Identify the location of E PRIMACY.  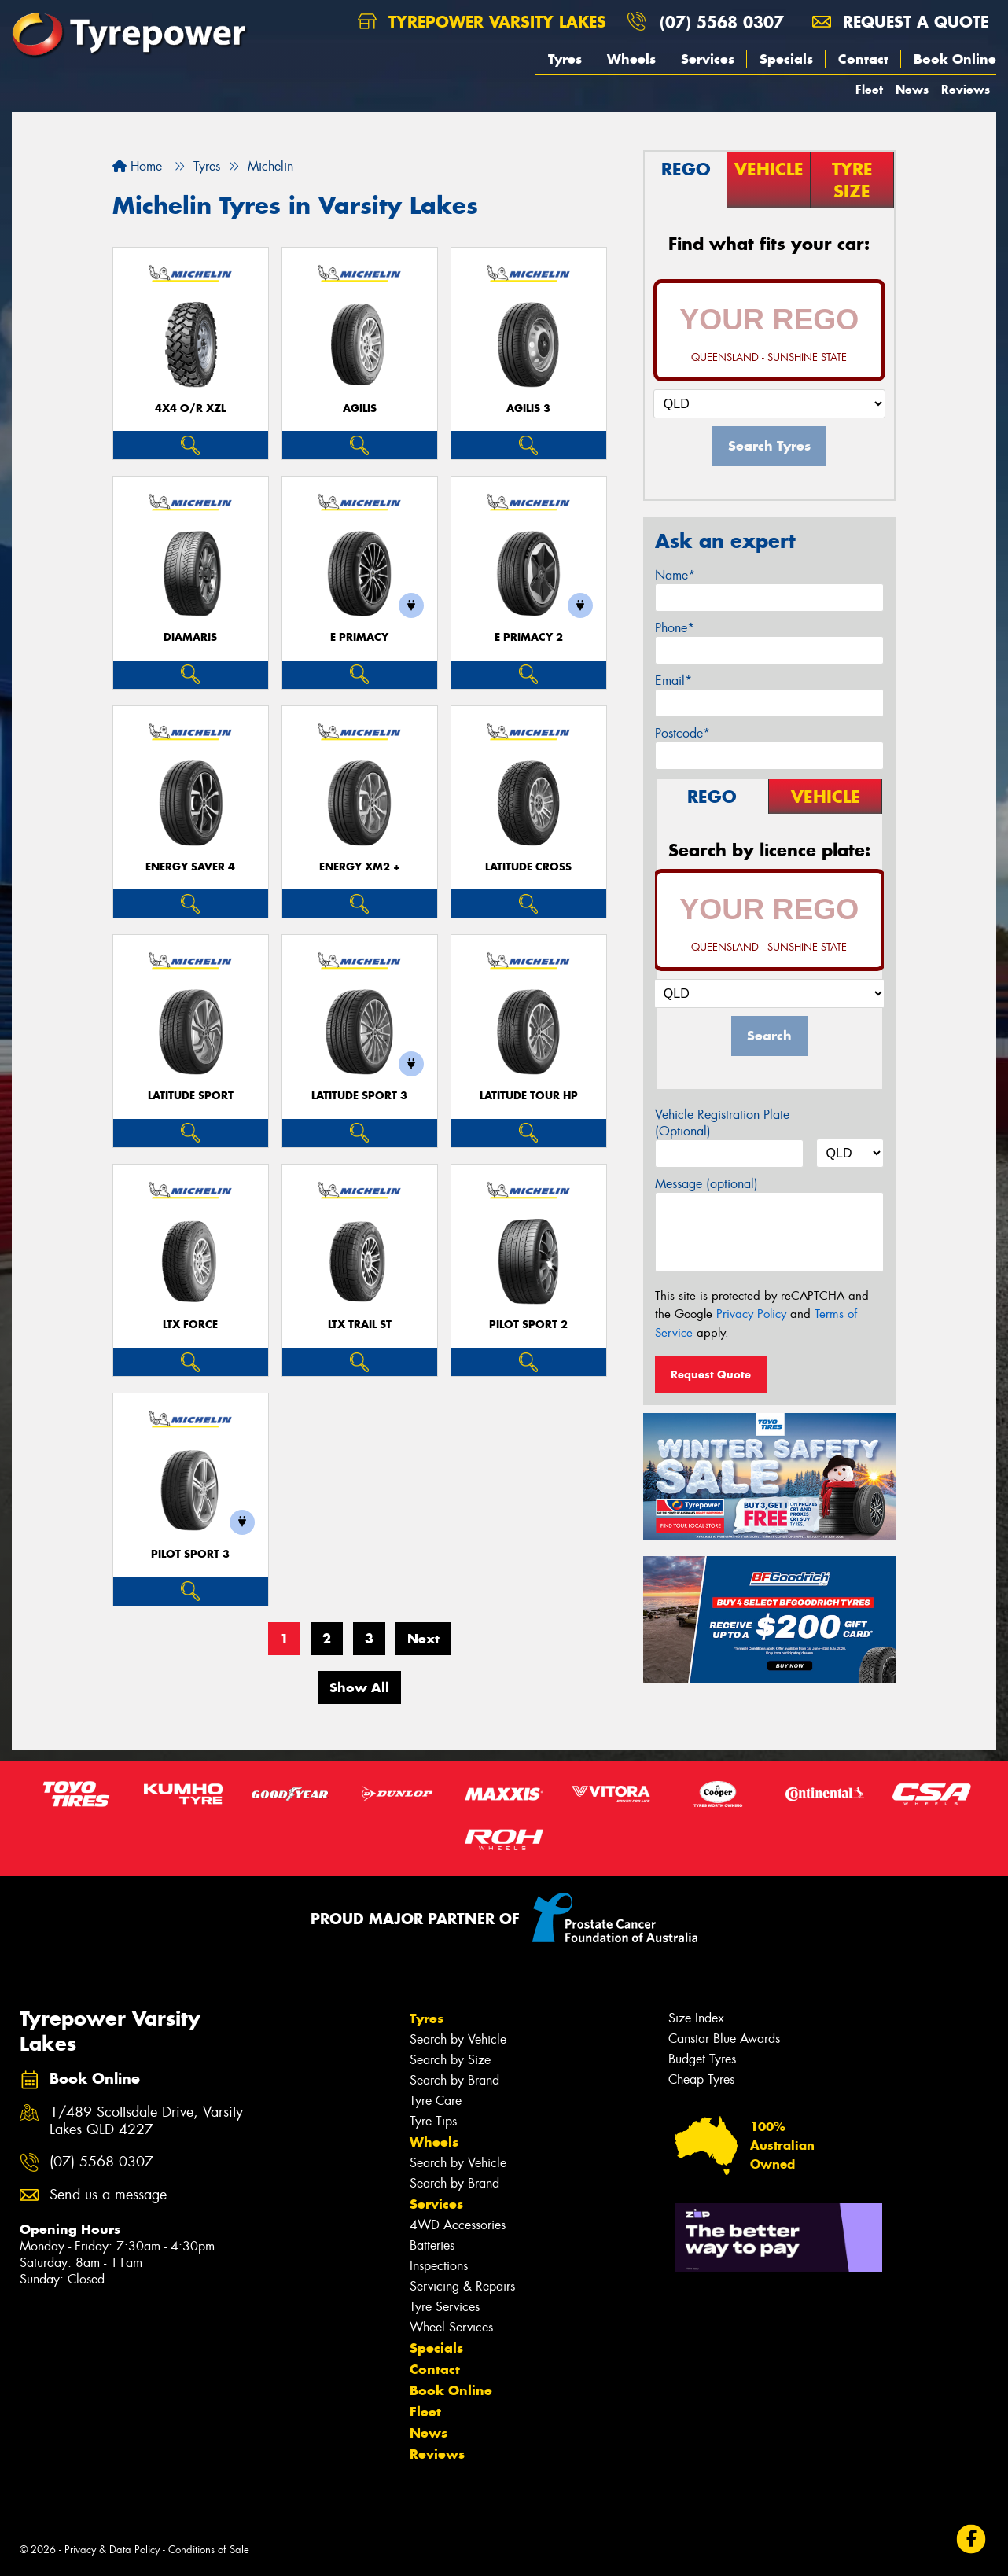
(359, 637).